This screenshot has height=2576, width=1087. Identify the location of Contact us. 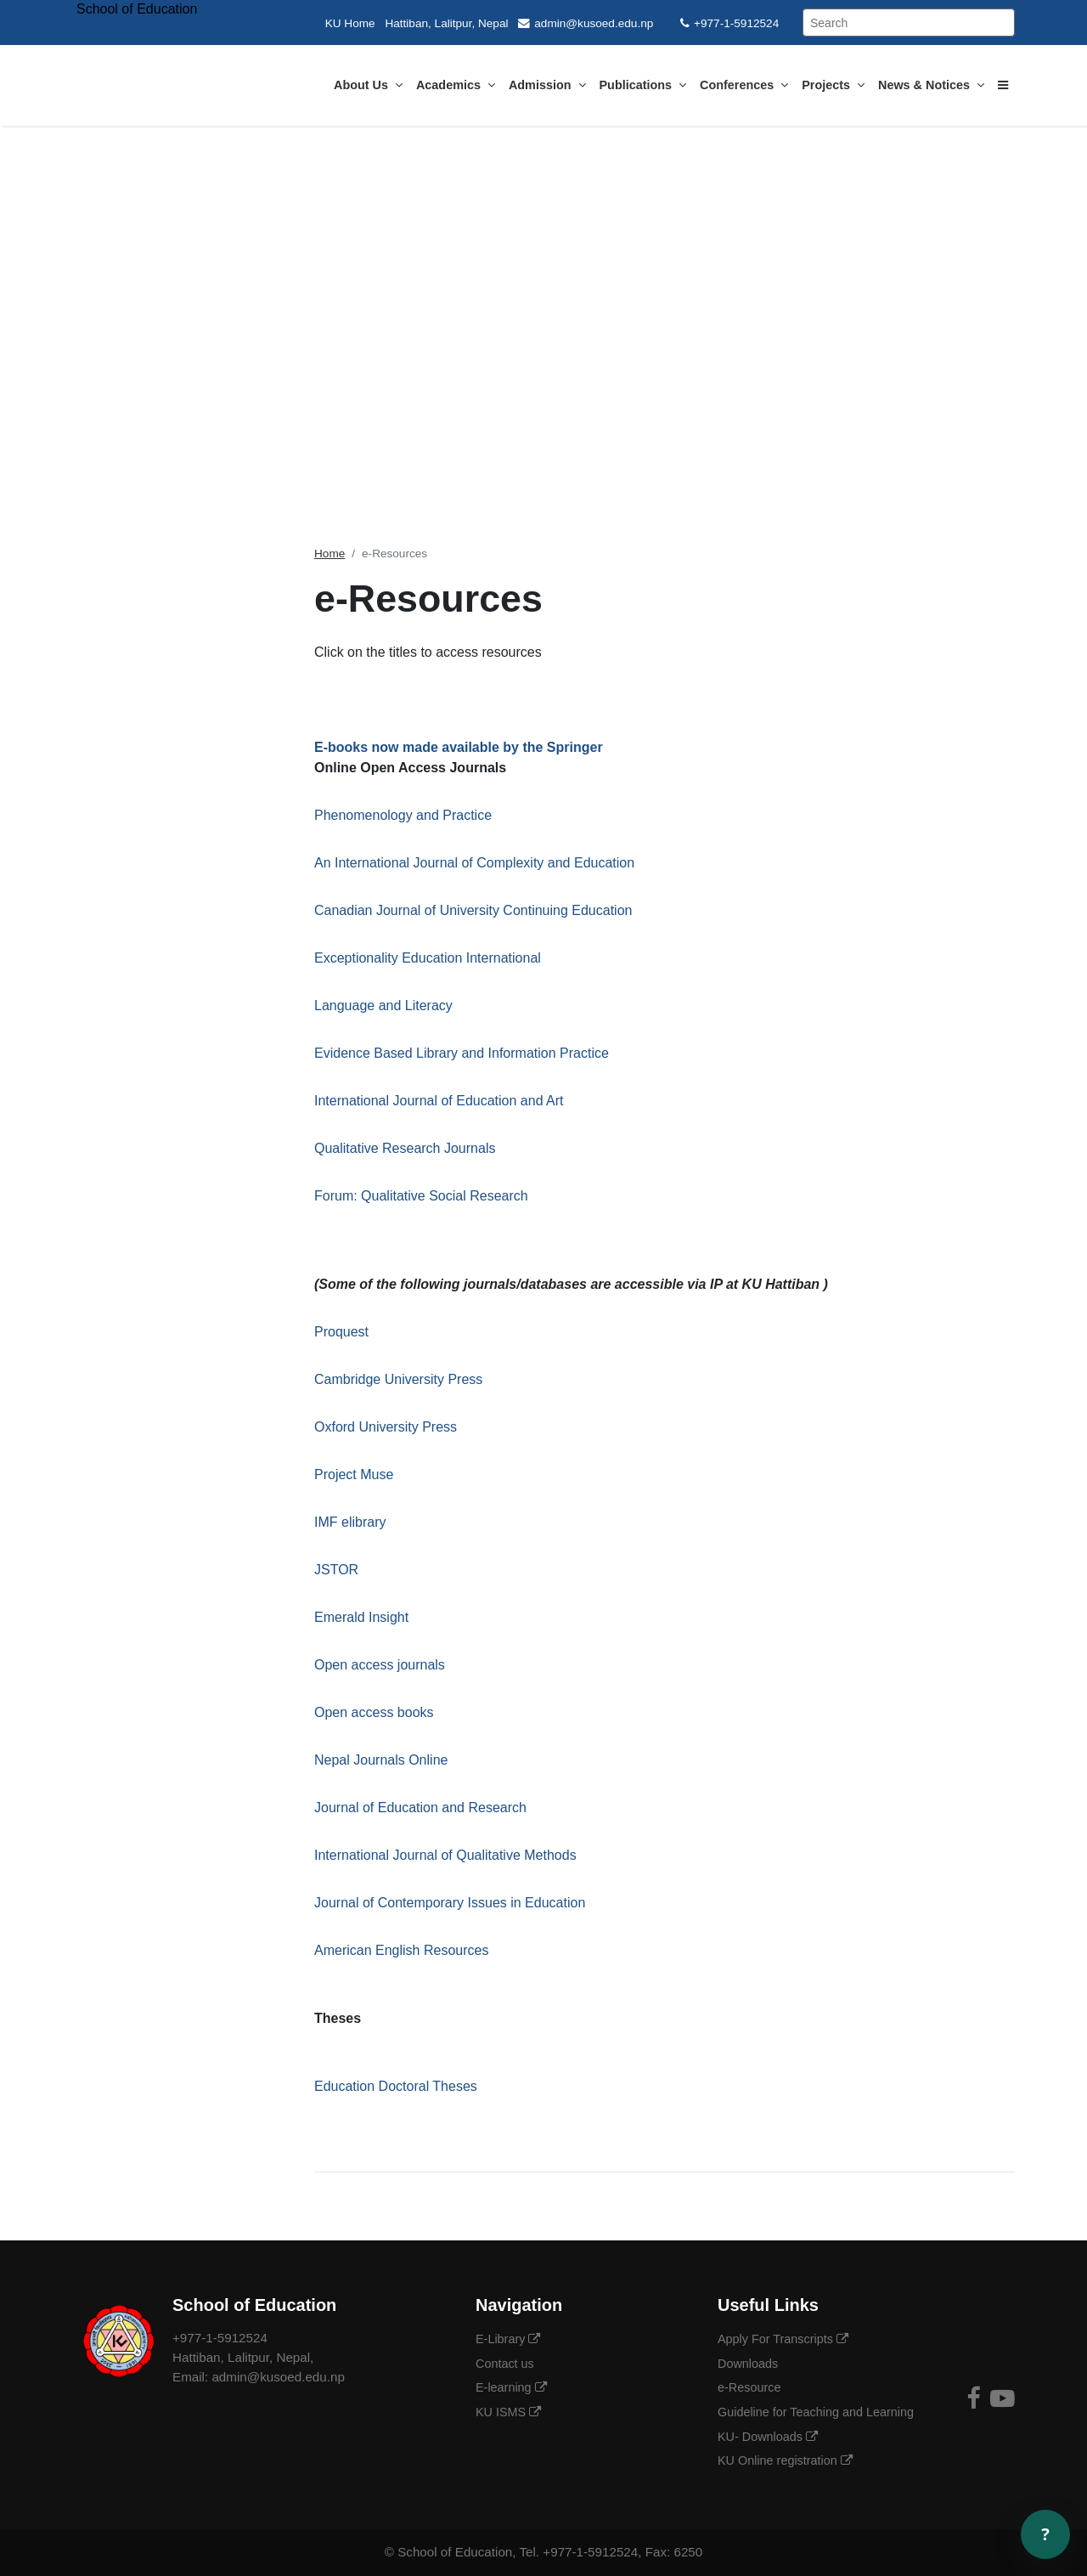
(507, 2363).